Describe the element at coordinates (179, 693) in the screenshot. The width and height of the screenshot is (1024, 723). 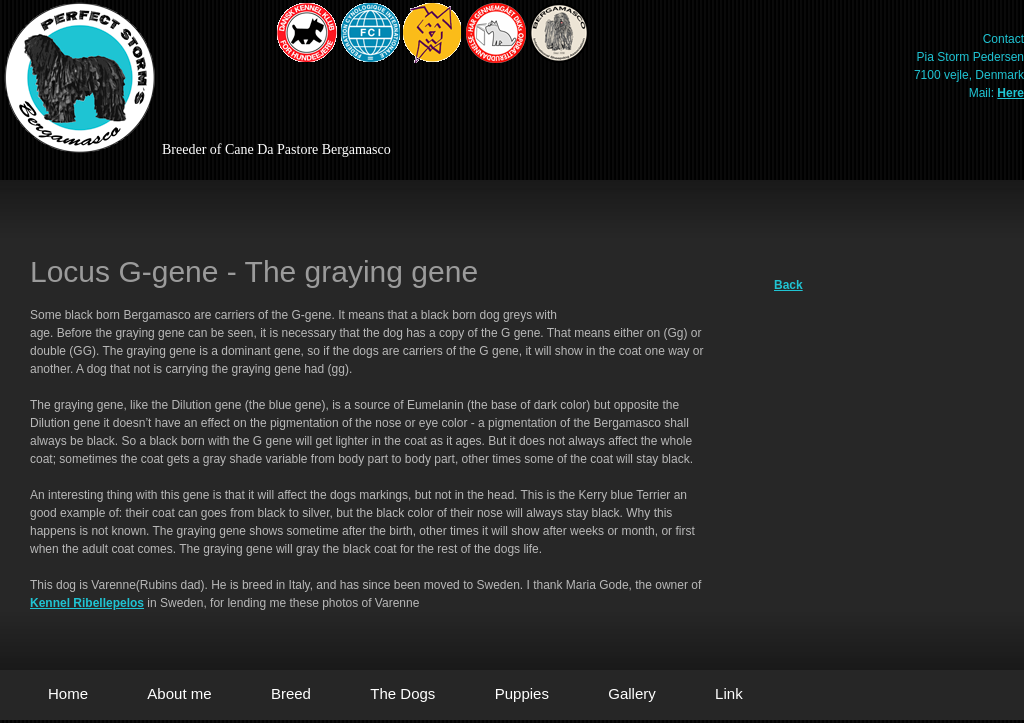
I see `About me` at that location.